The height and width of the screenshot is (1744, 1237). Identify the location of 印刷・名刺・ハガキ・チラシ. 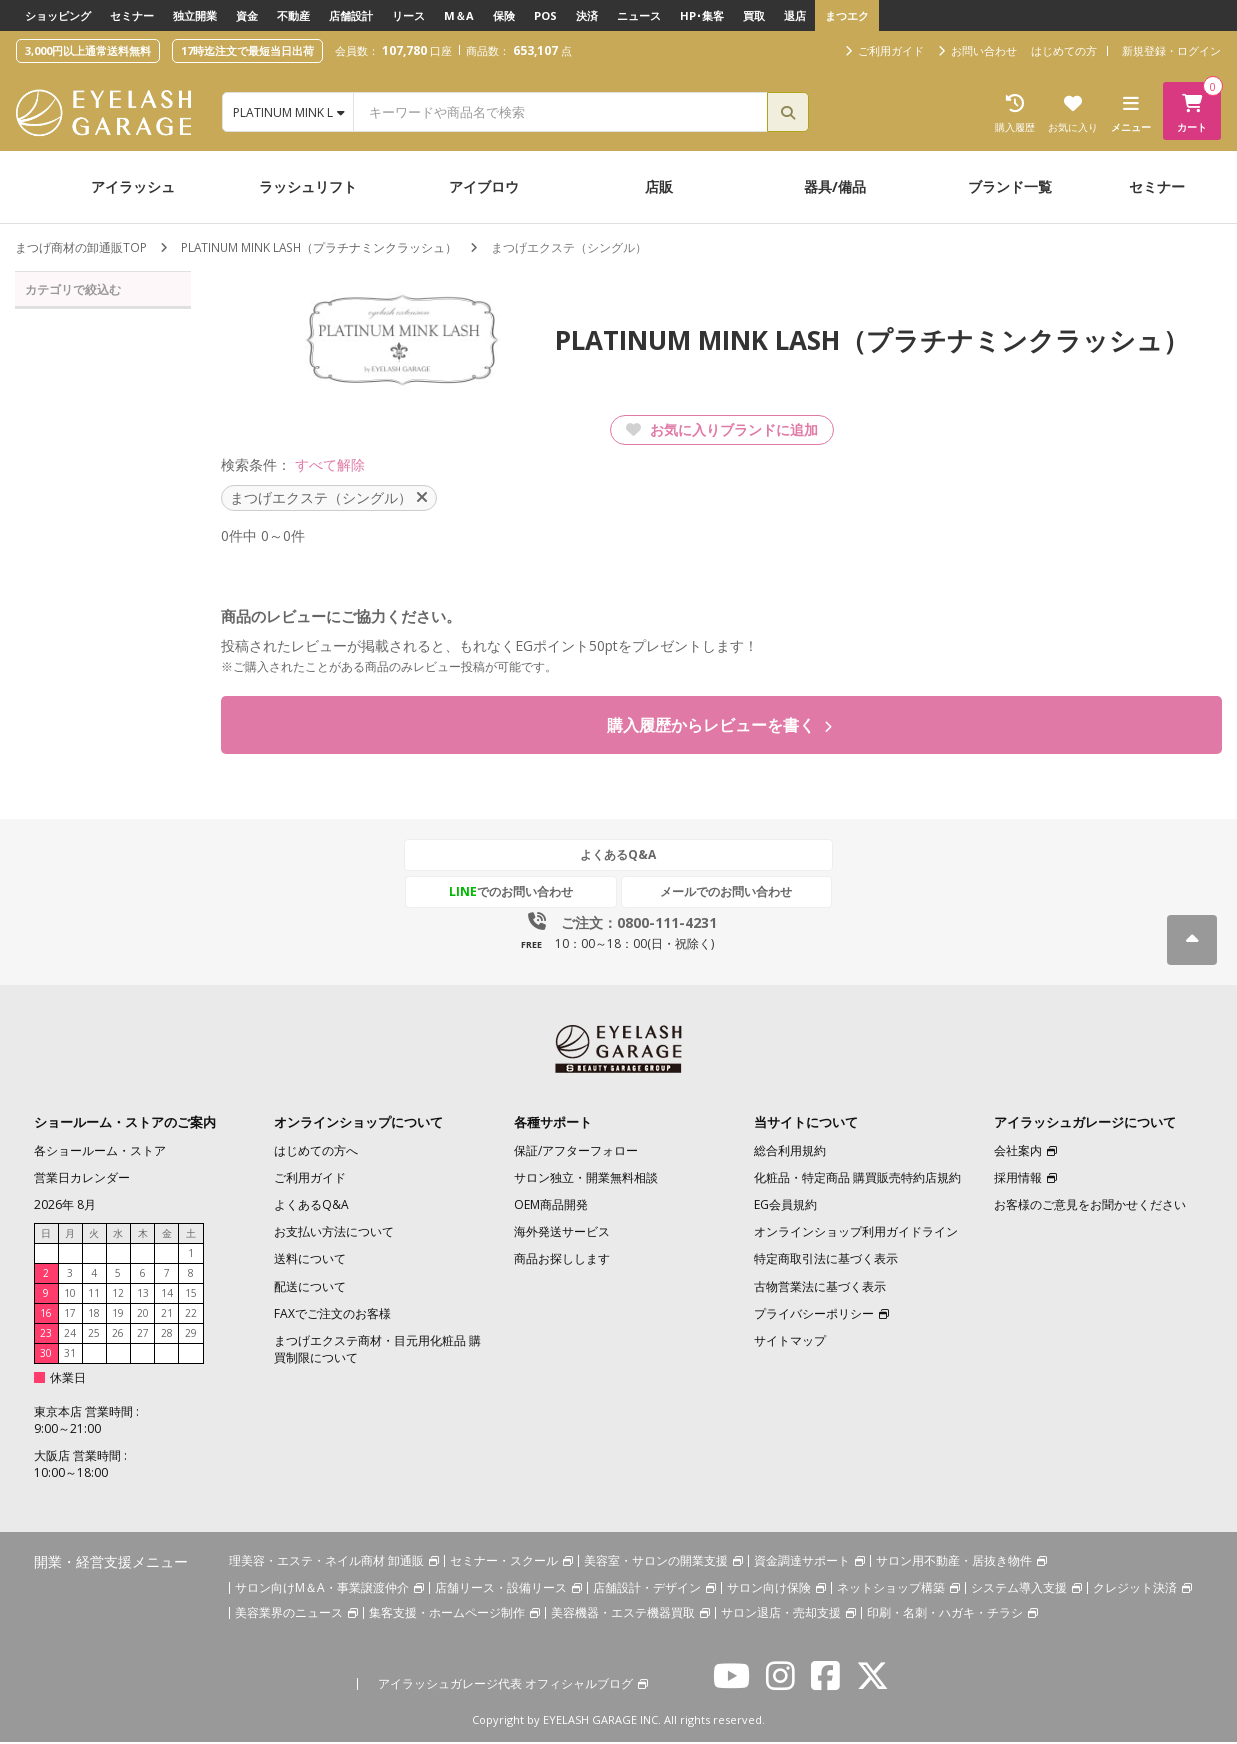
(945, 1613).